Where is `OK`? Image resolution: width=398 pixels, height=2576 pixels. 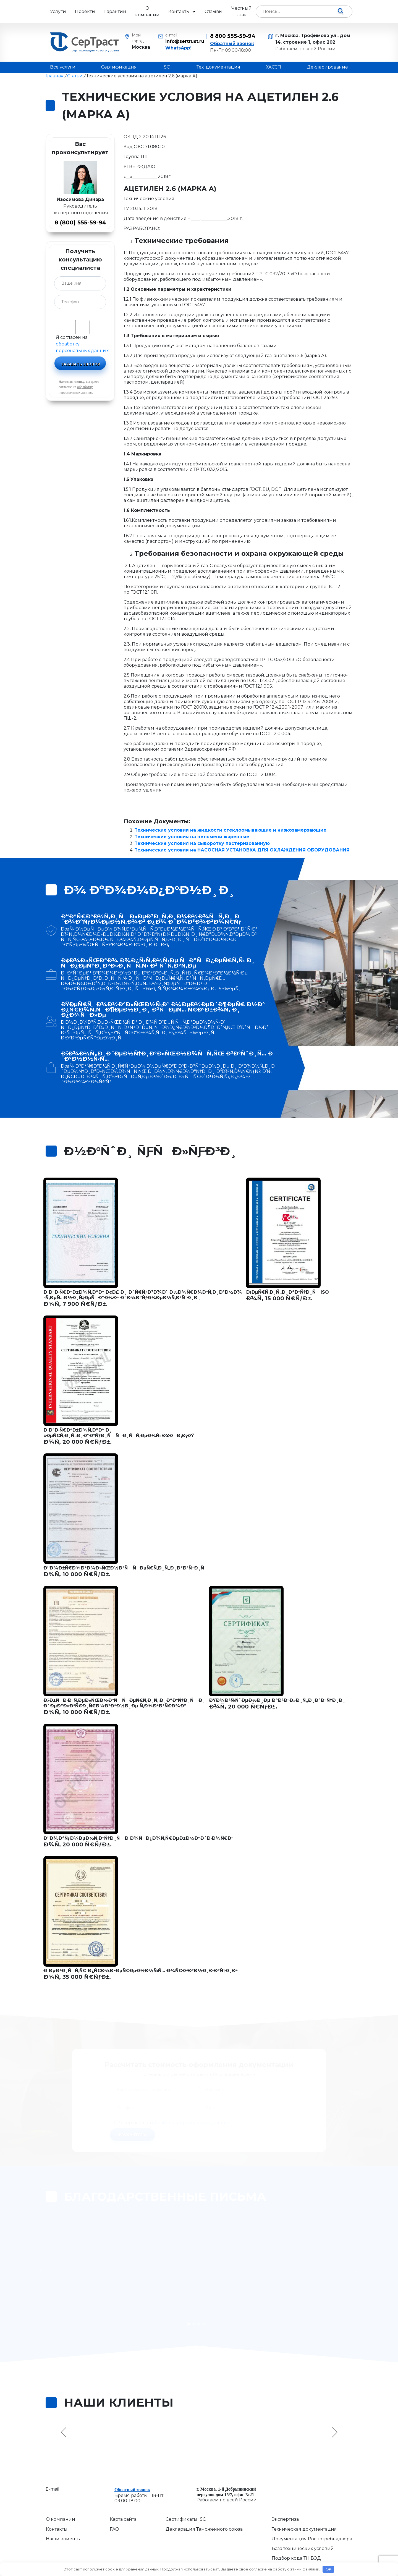 OK is located at coordinates (328, 2569).